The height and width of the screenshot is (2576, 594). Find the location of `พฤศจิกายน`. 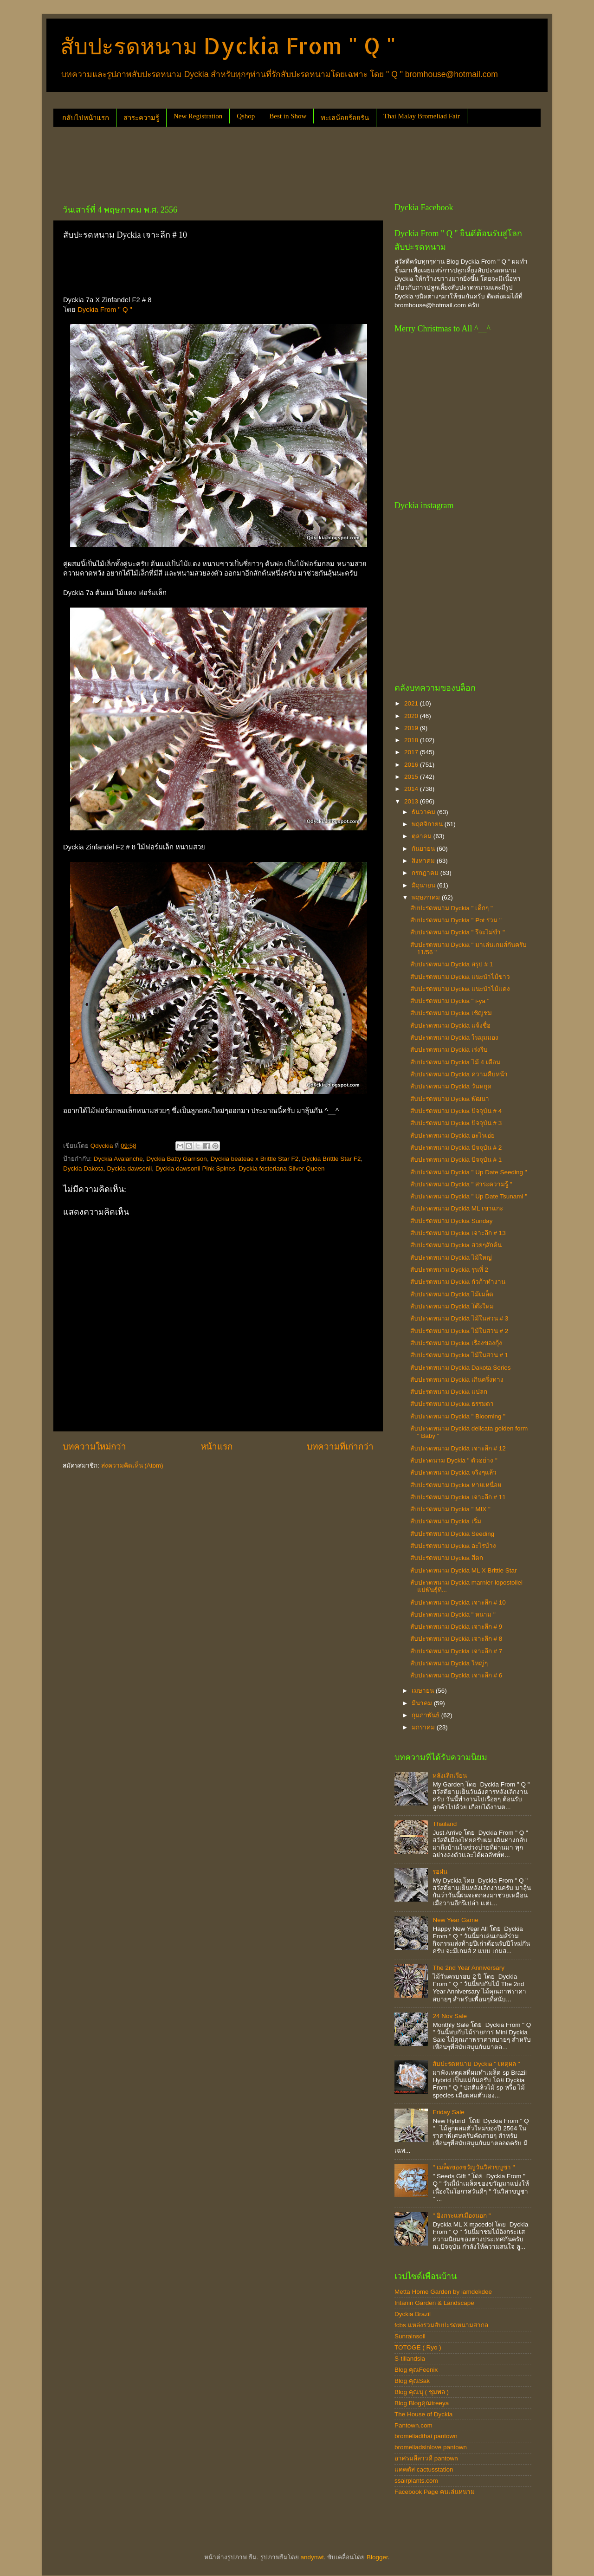

พฤศจิกายน is located at coordinates (428, 824).